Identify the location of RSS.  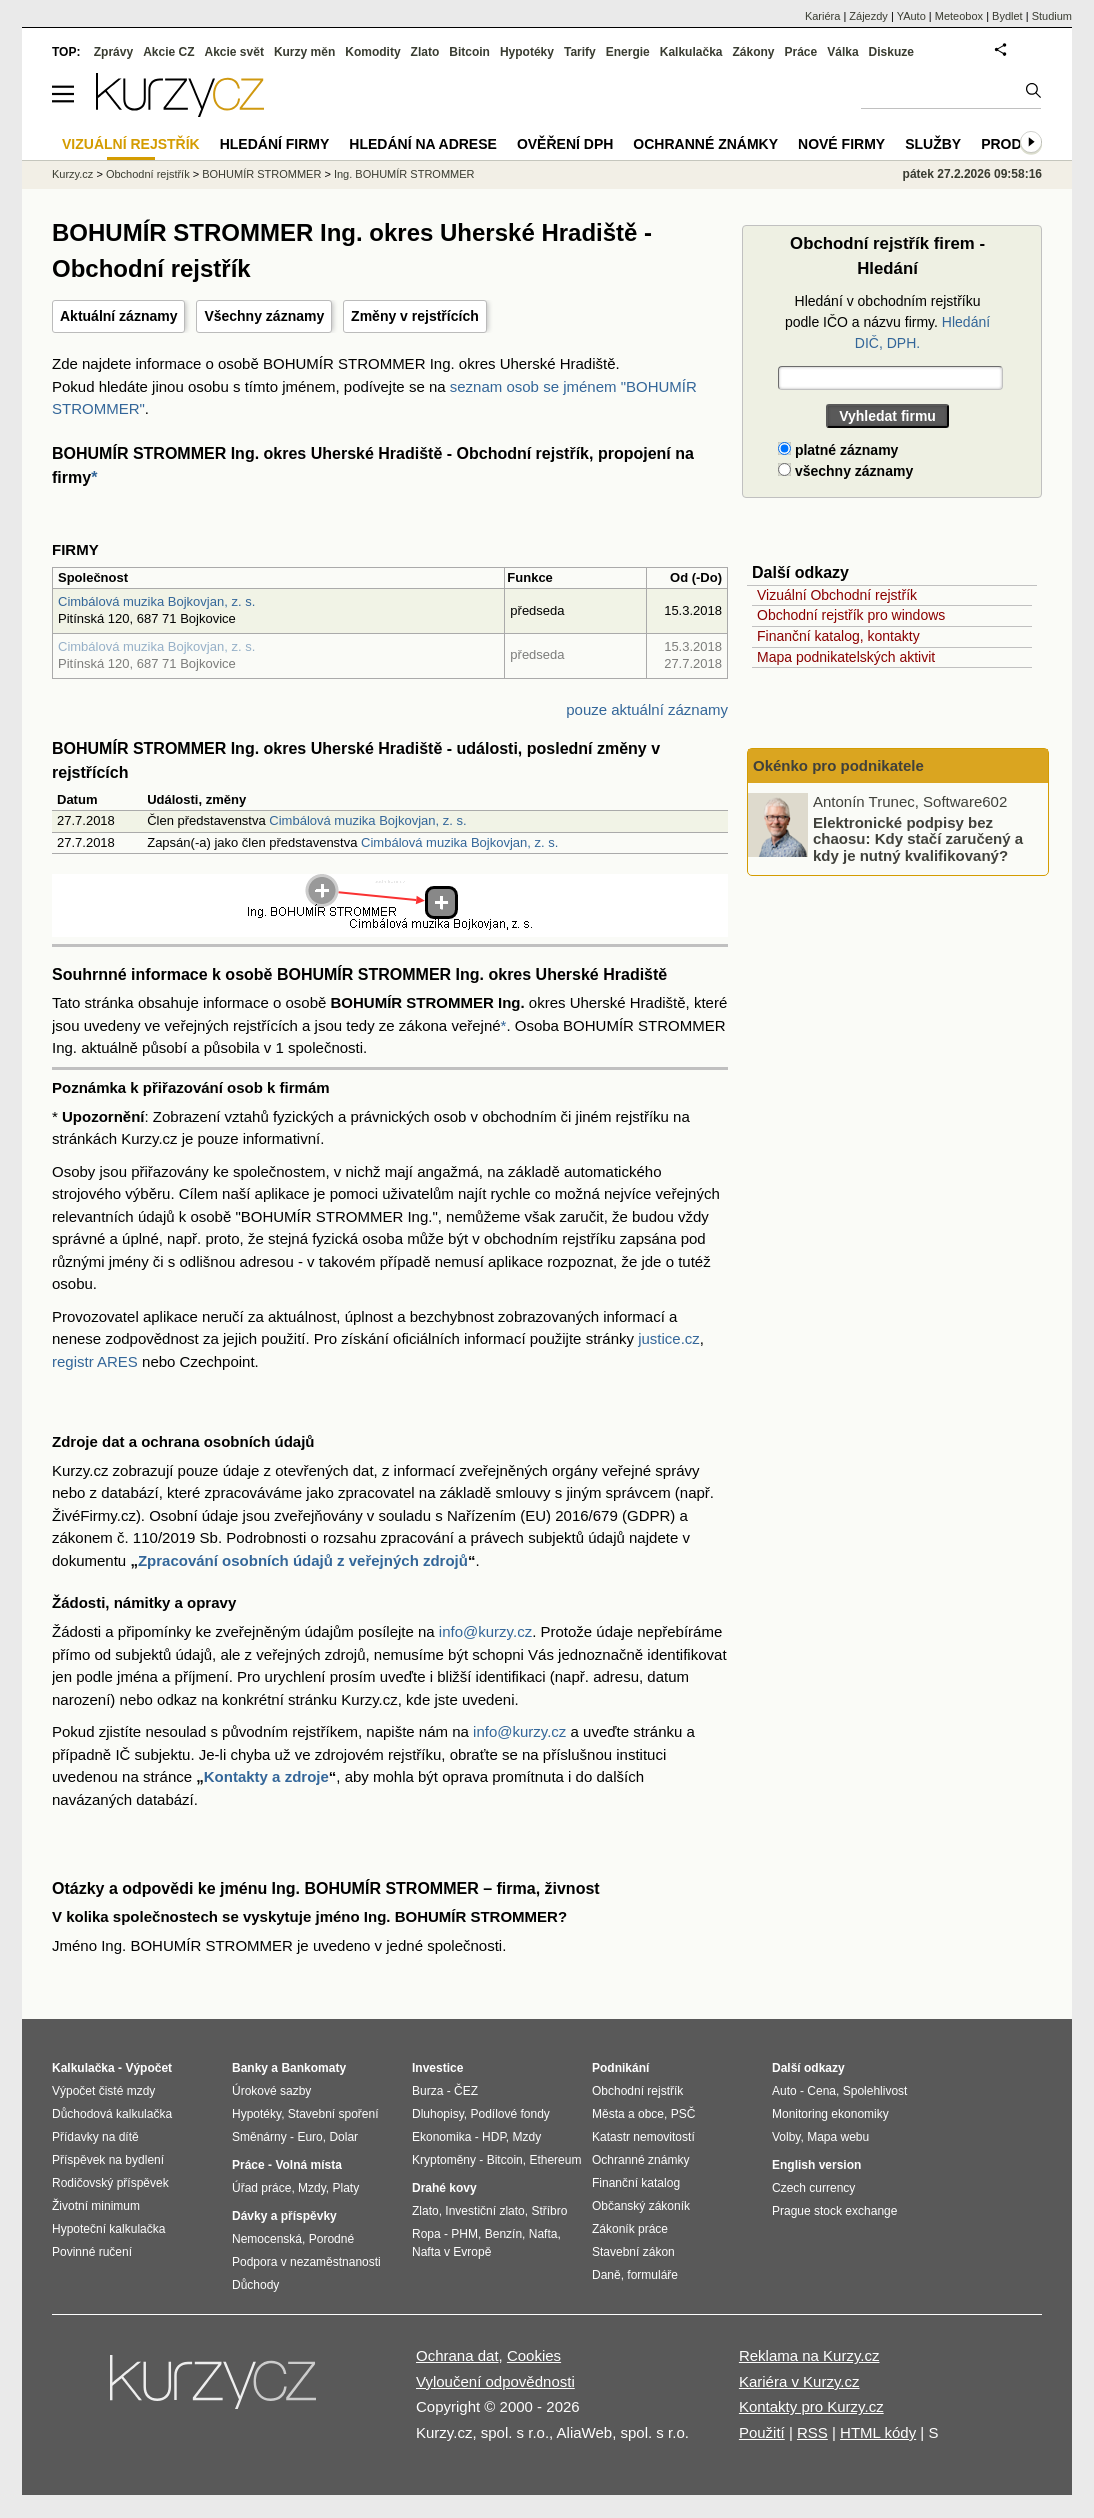
(812, 2432).